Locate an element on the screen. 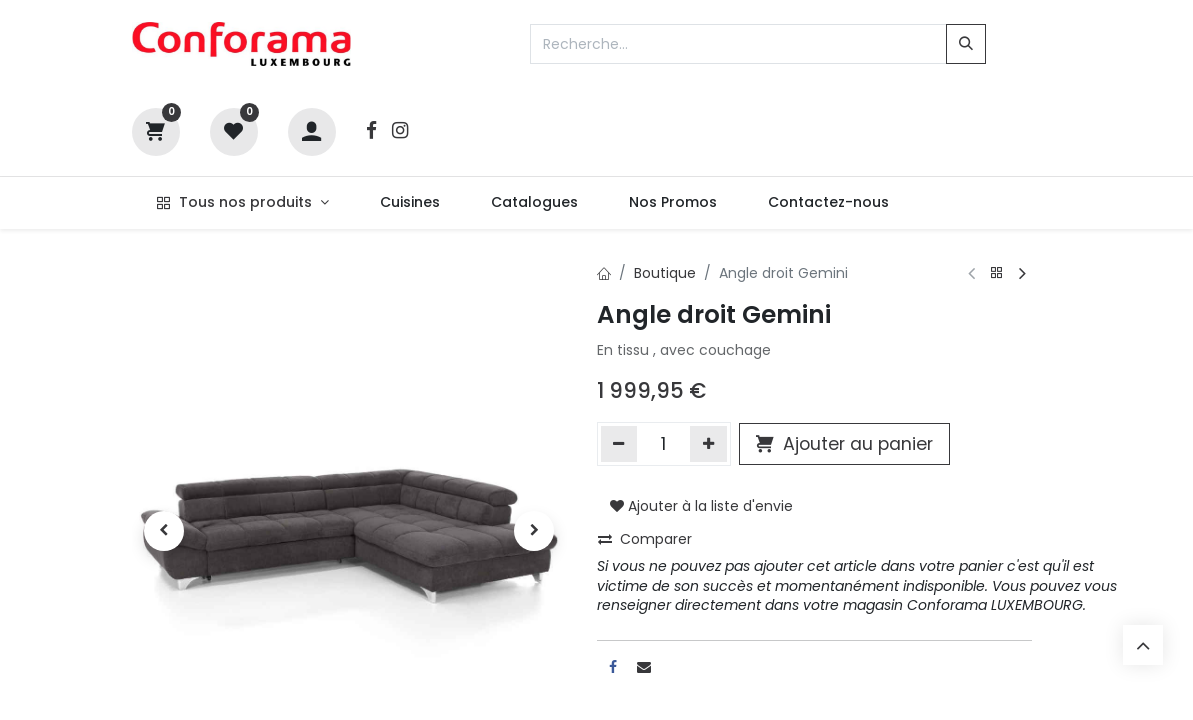 Image resolution: width=1193 pixels, height=720 pixels. [Rechercher] is located at coordinates (966, 44).